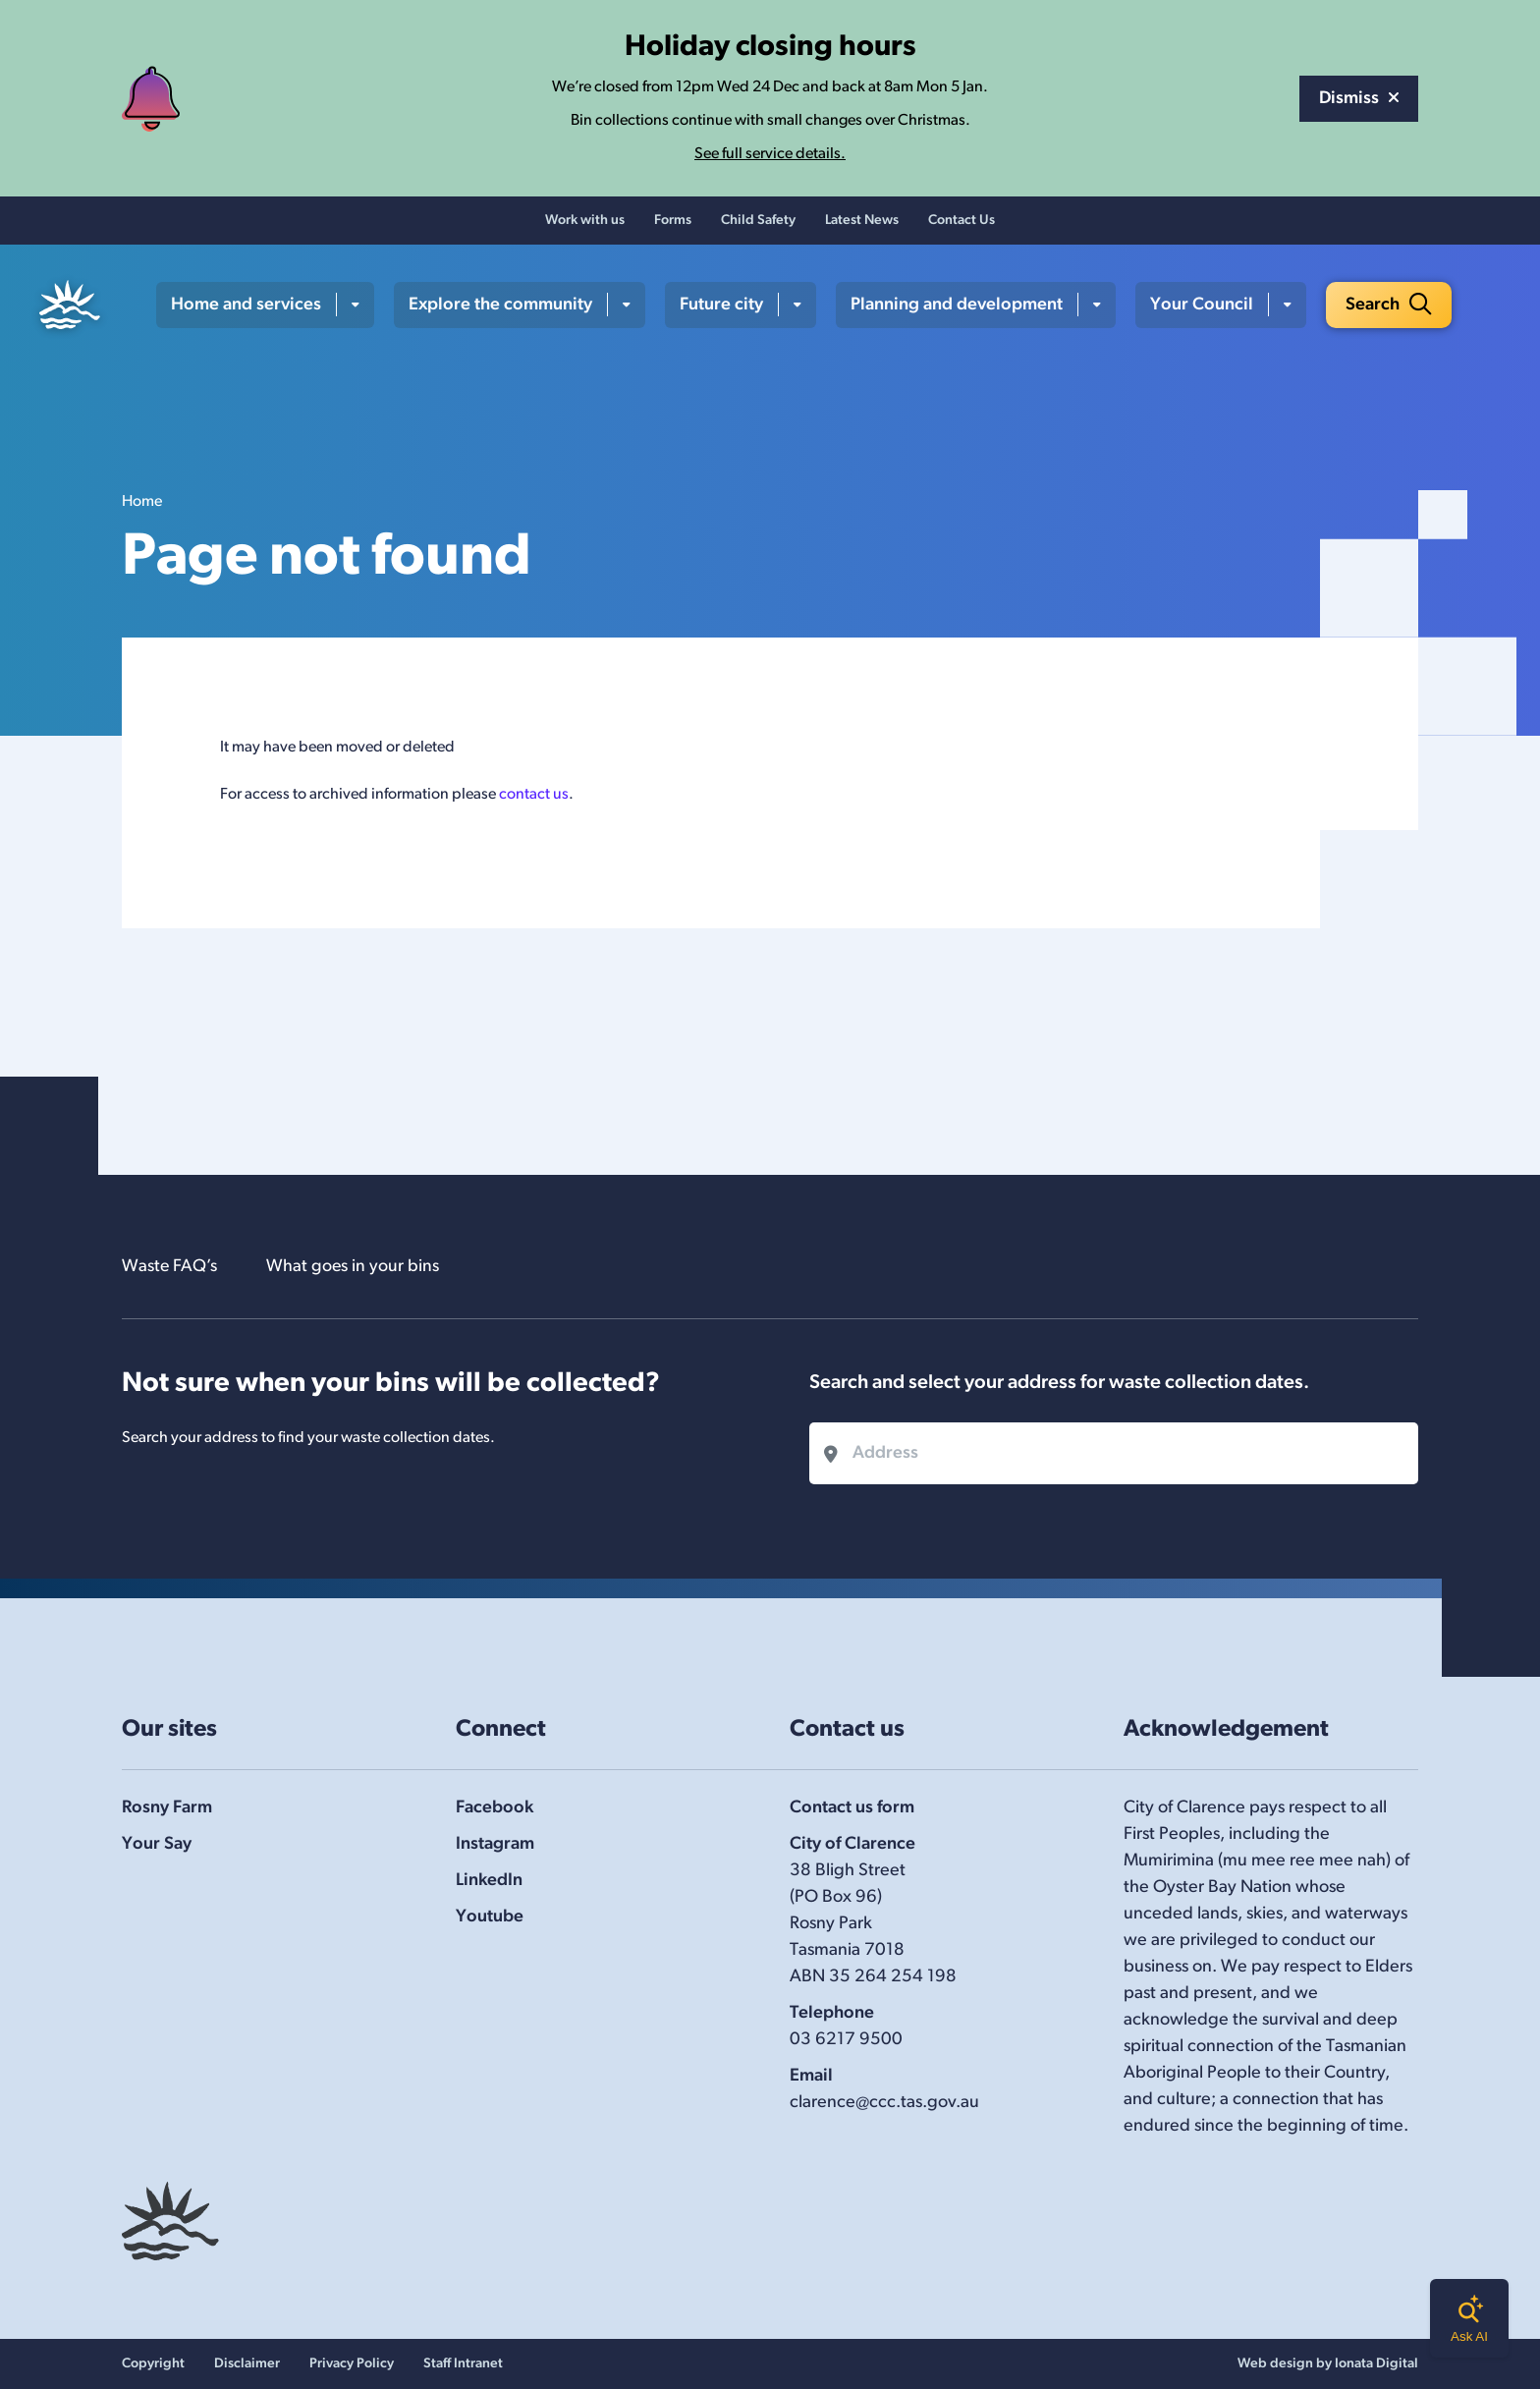 This screenshot has height=2389, width=1540. I want to click on Rosny Farm, so click(167, 1808).